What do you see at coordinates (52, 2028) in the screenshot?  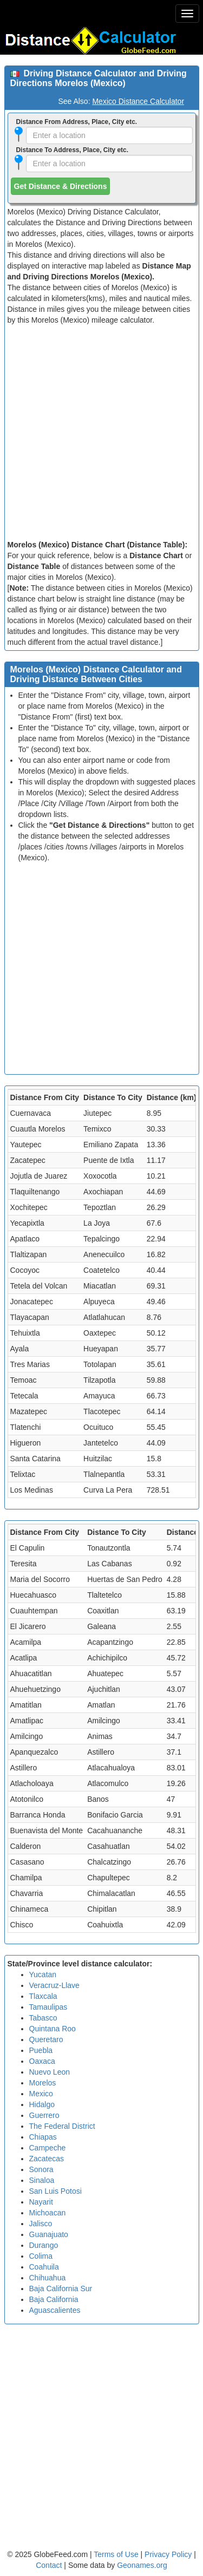 I see `Quintana Roo` at bounding box center [52, 2028].